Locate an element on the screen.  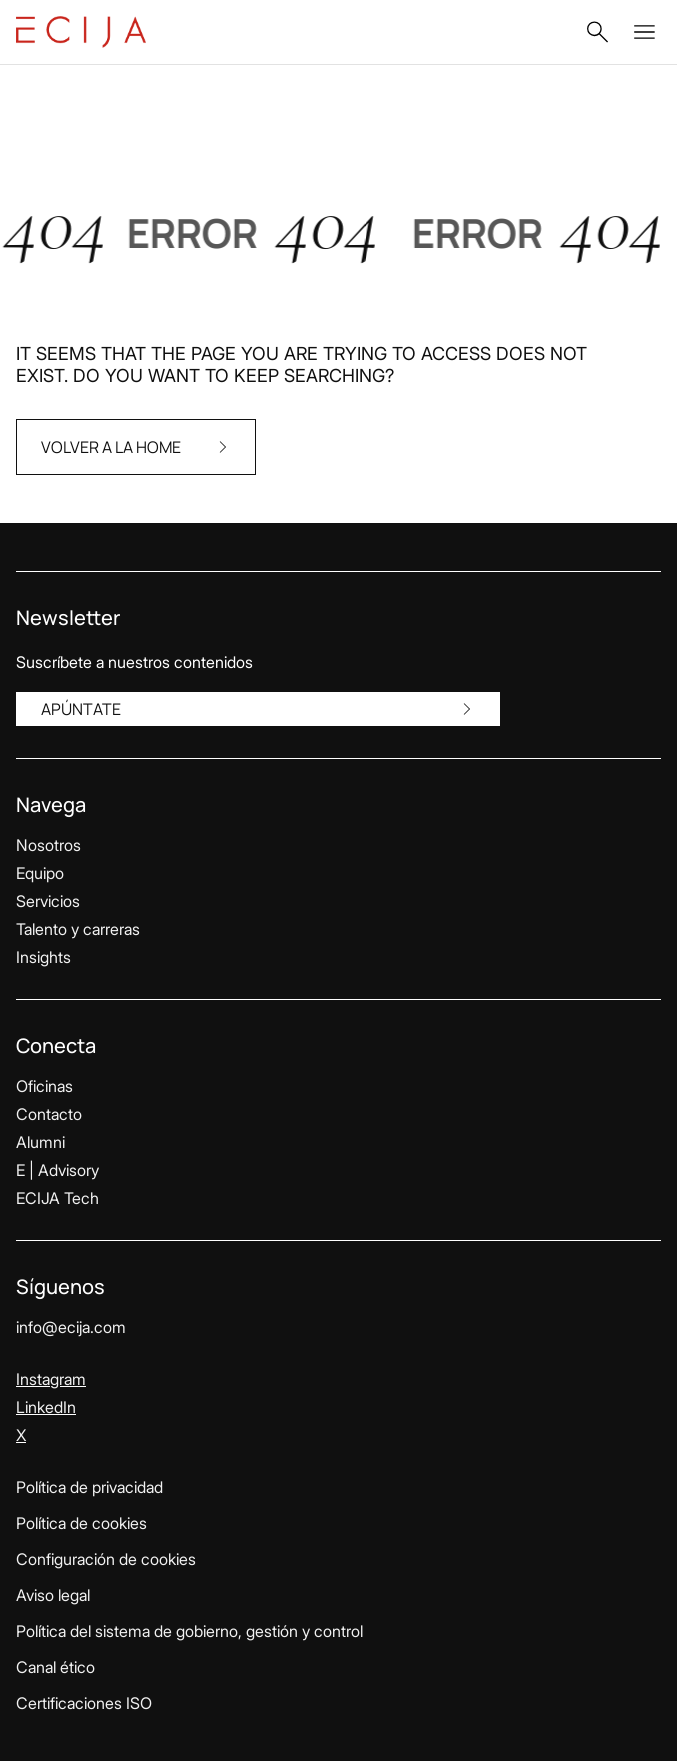
Alumni is located at coordinates (40, 1142).